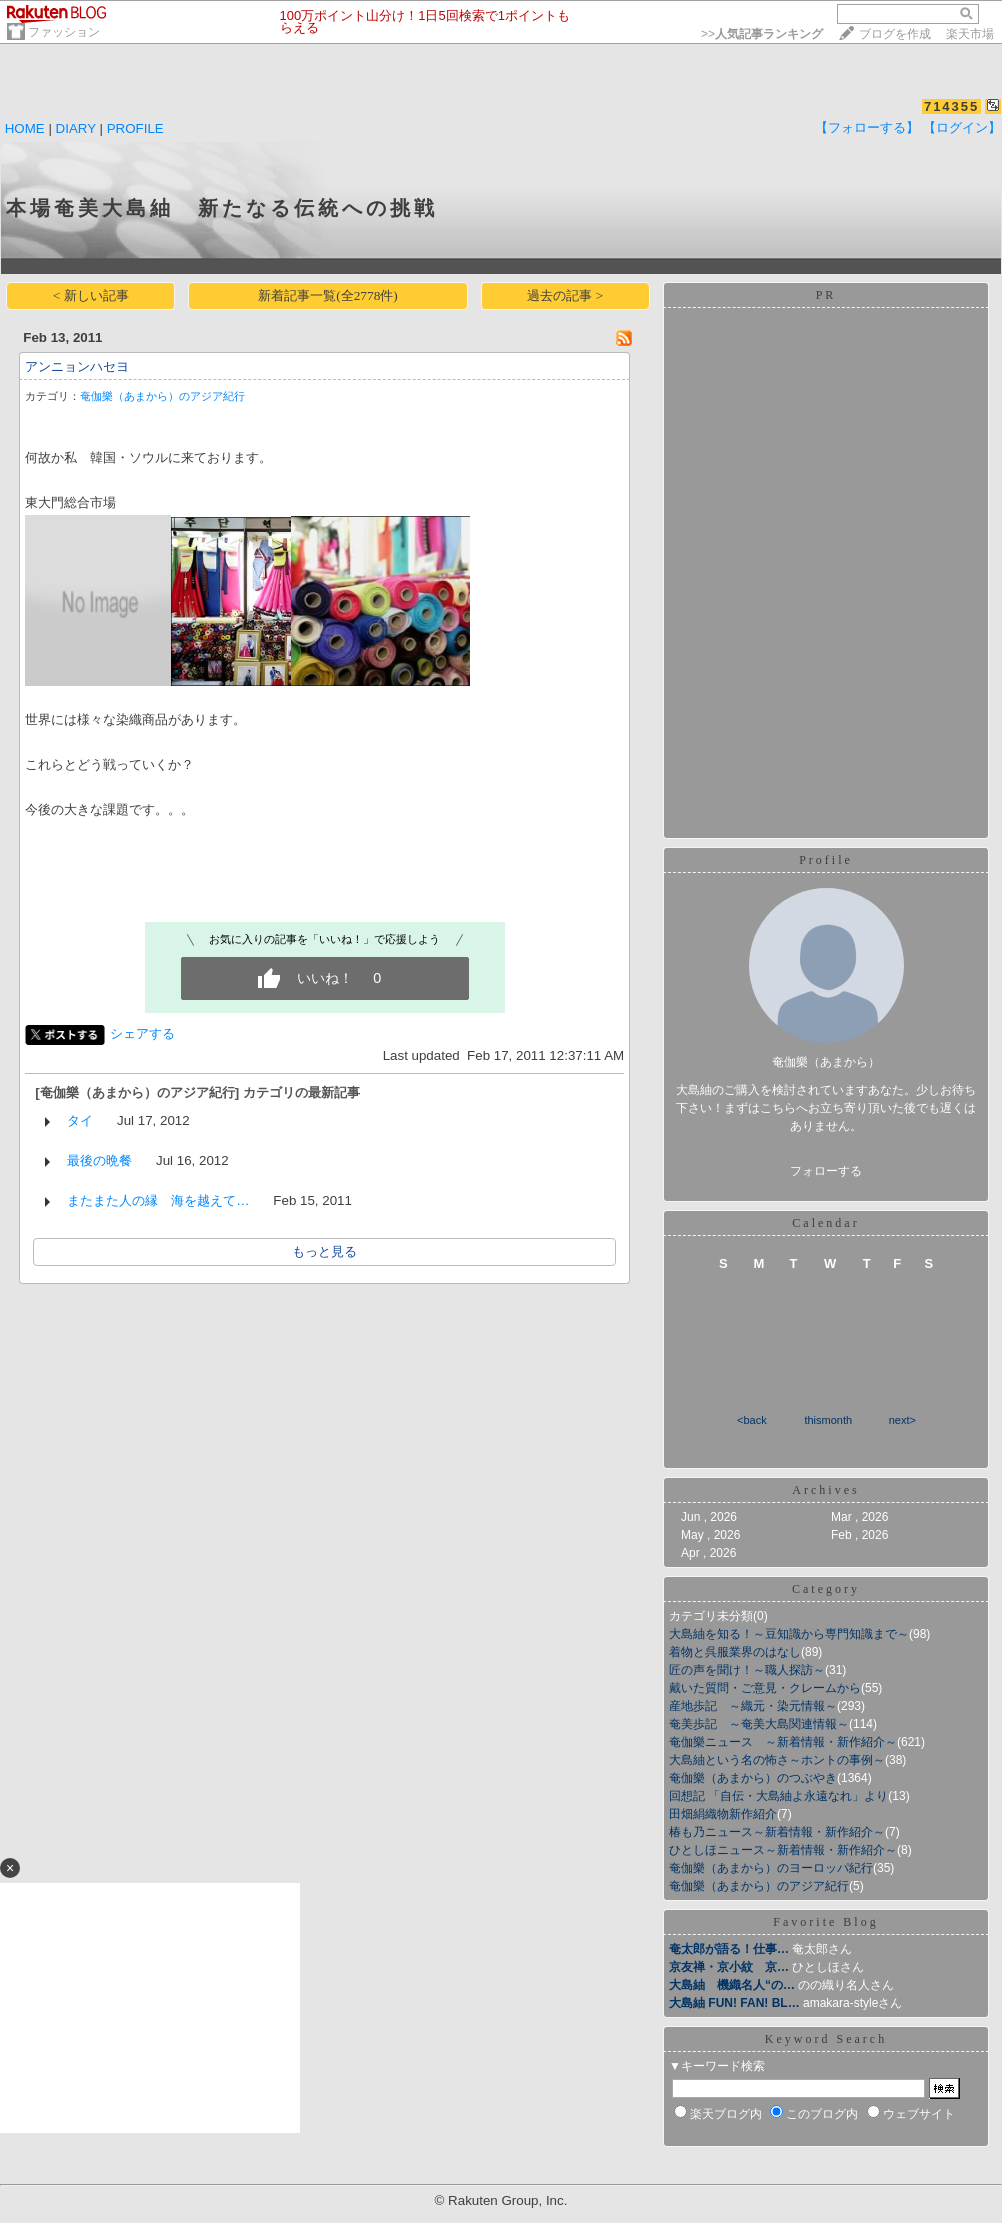 This screenshot has width=1002, height=2223. I want to click on next>, so click(902, 1420).